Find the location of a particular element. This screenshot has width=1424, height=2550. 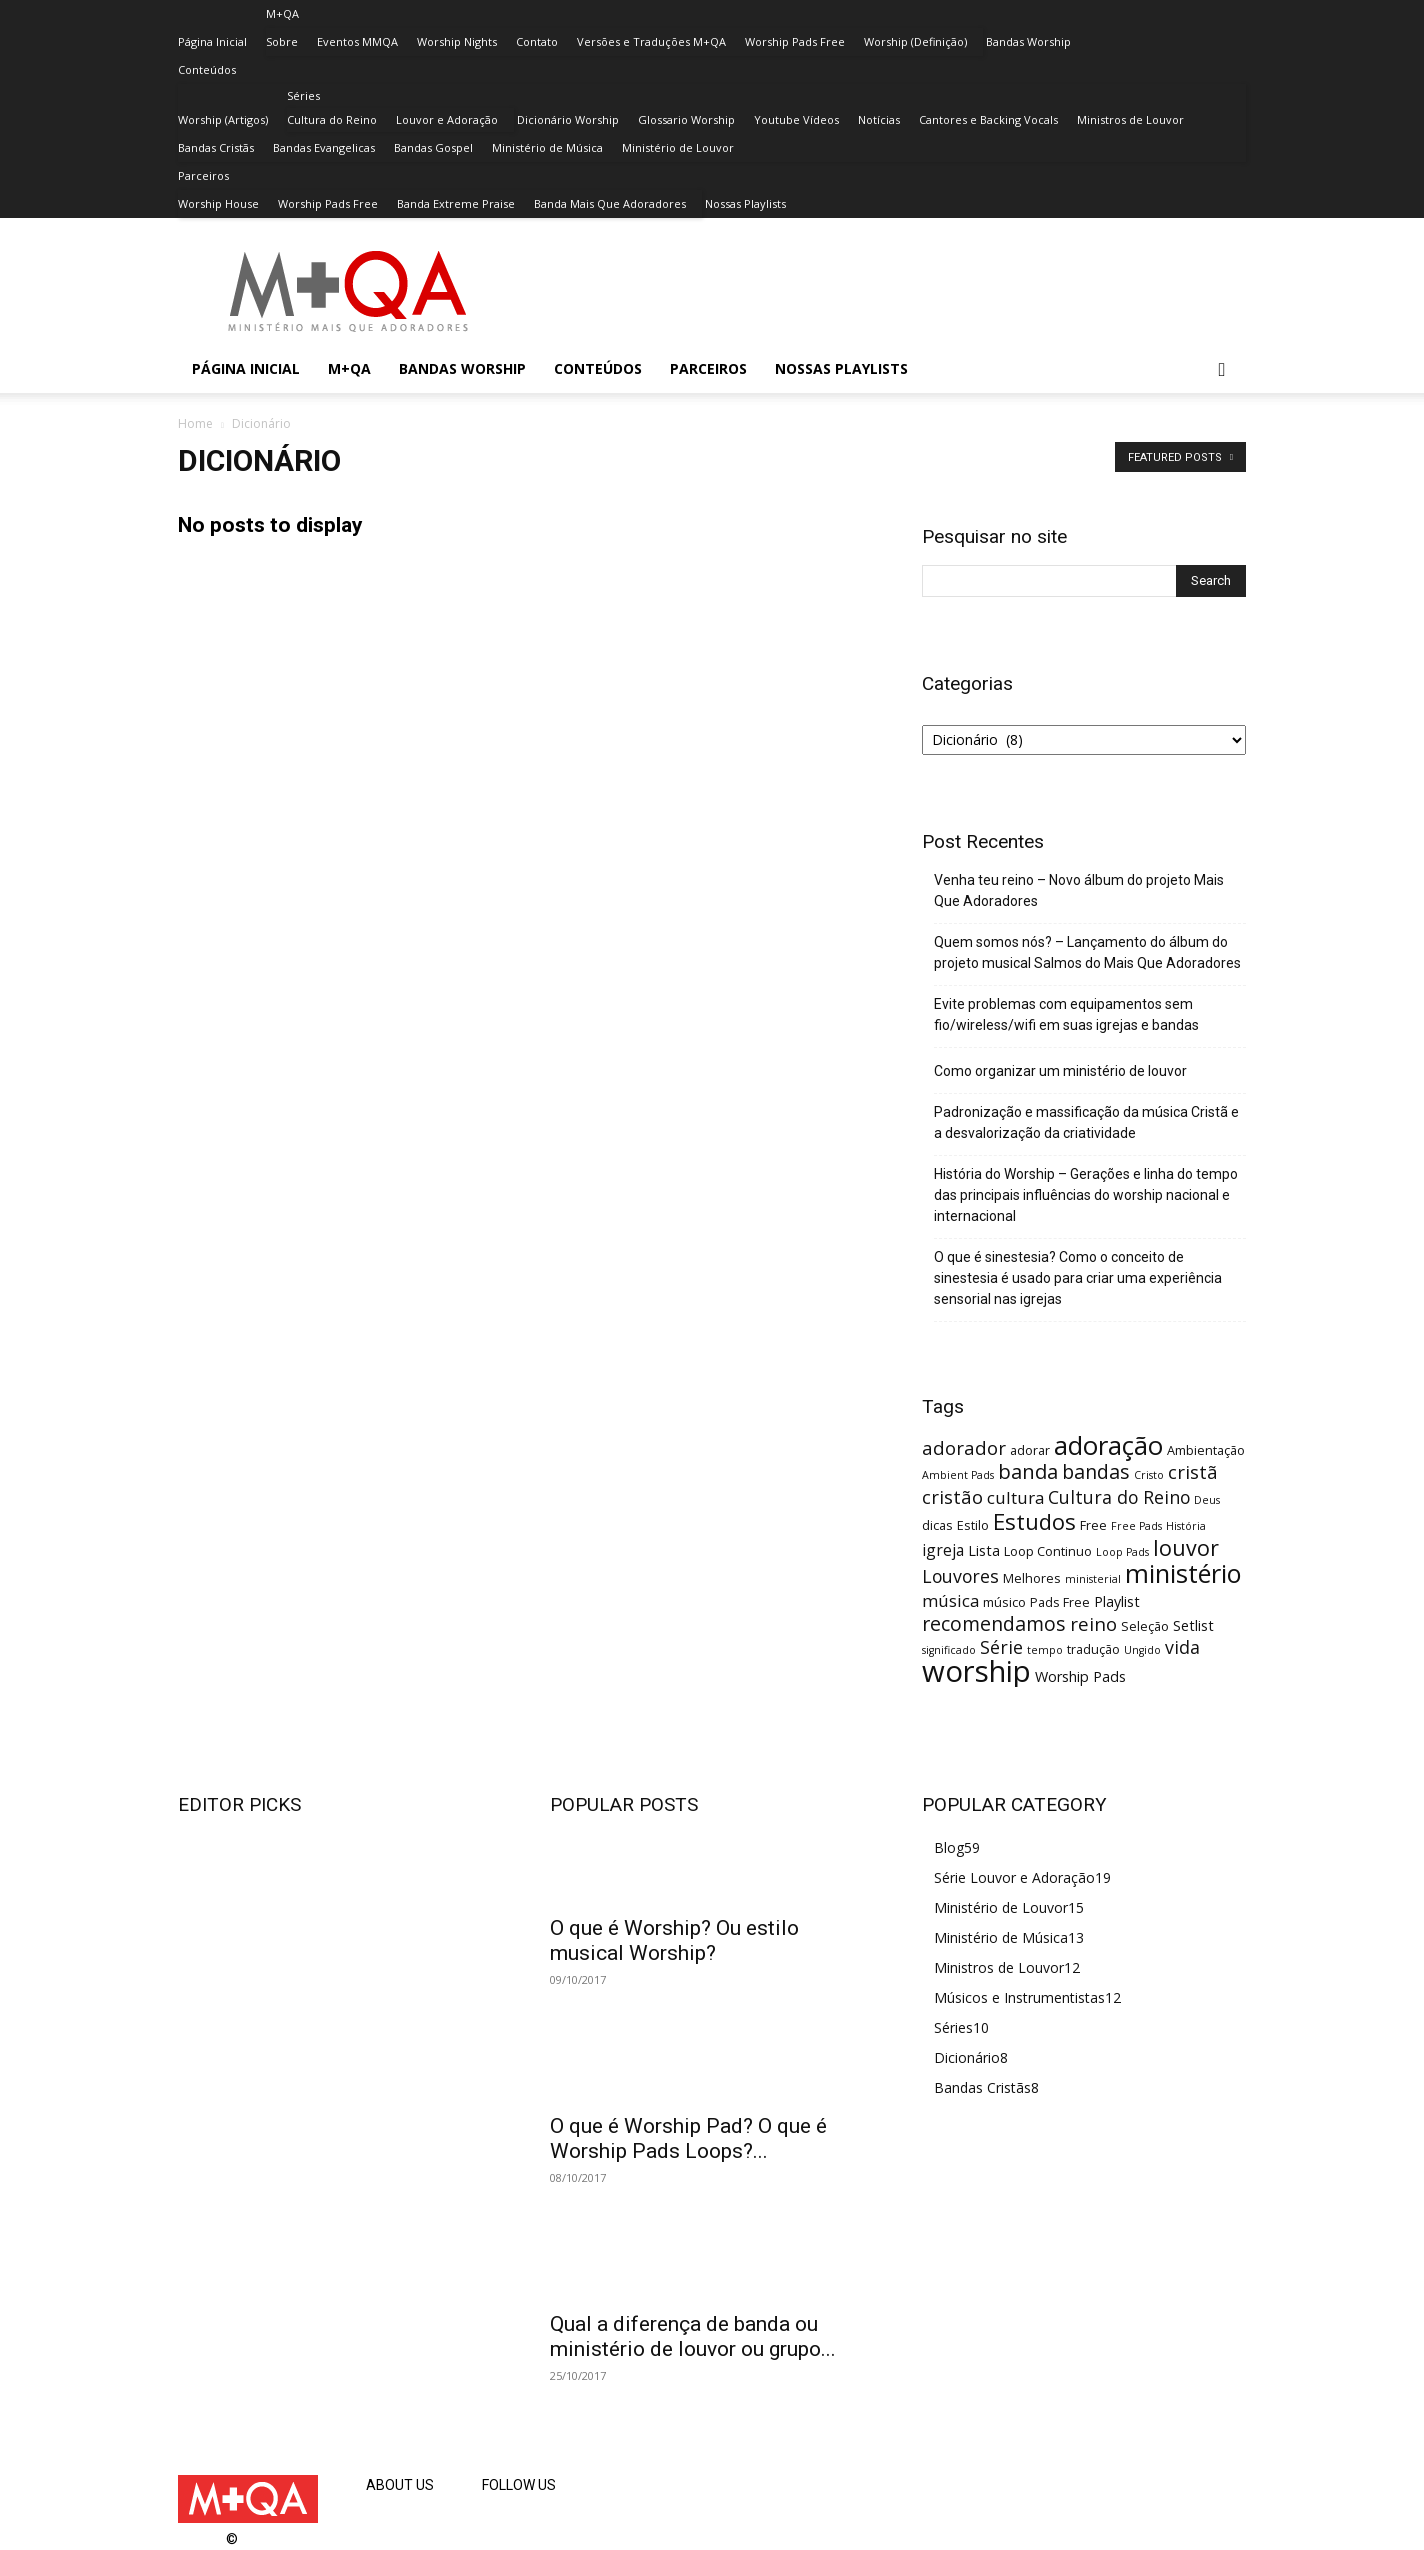

Página Inicial is located at coordinates (212, 41).